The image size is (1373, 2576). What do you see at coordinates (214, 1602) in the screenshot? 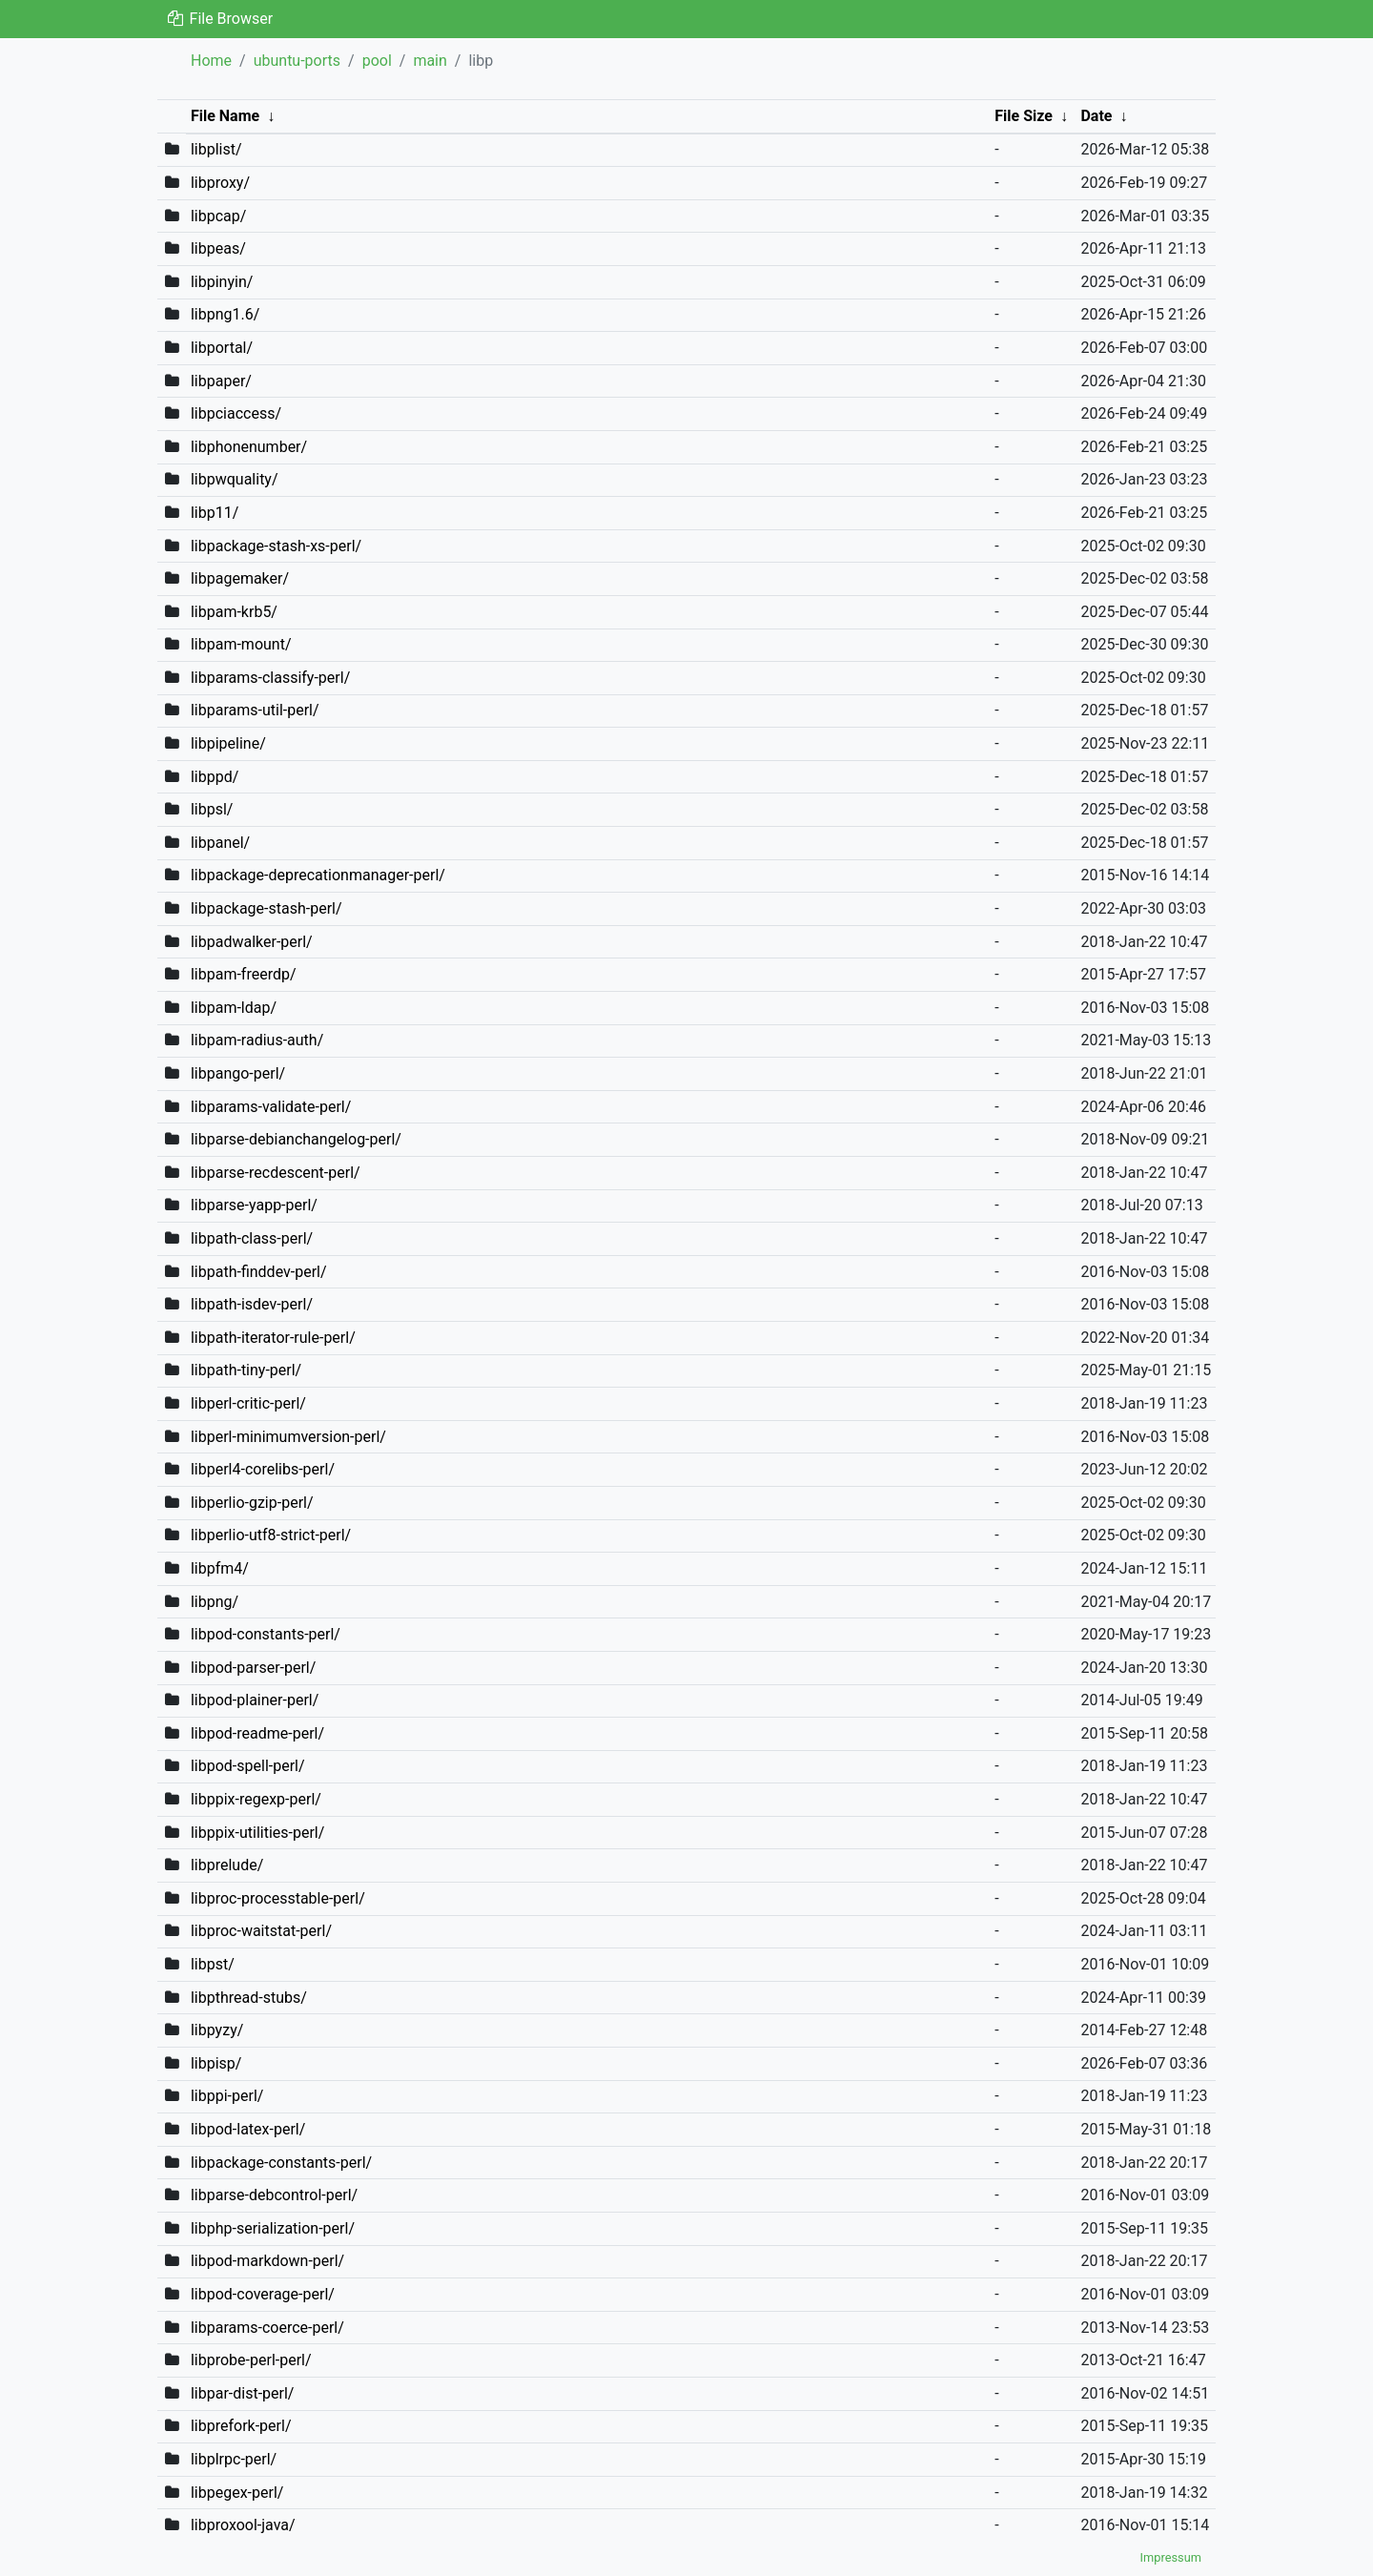
I see `libpng/` at bounding box center [214, 1602].